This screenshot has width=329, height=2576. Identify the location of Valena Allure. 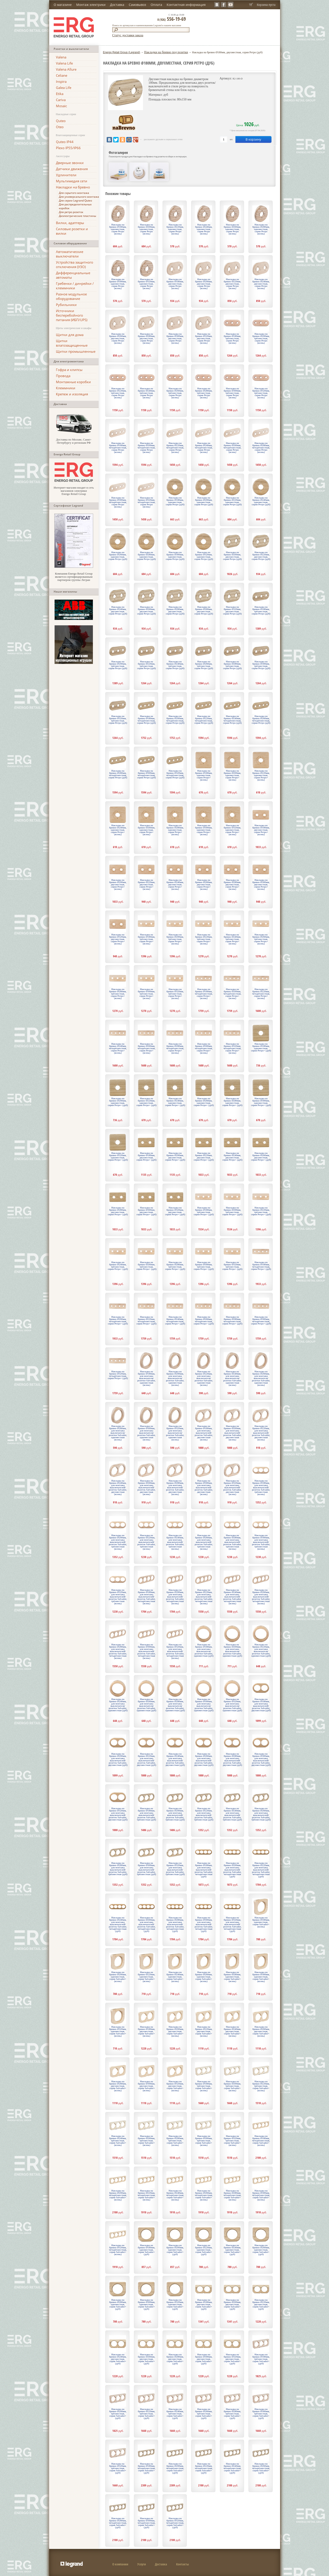
(66, 69).